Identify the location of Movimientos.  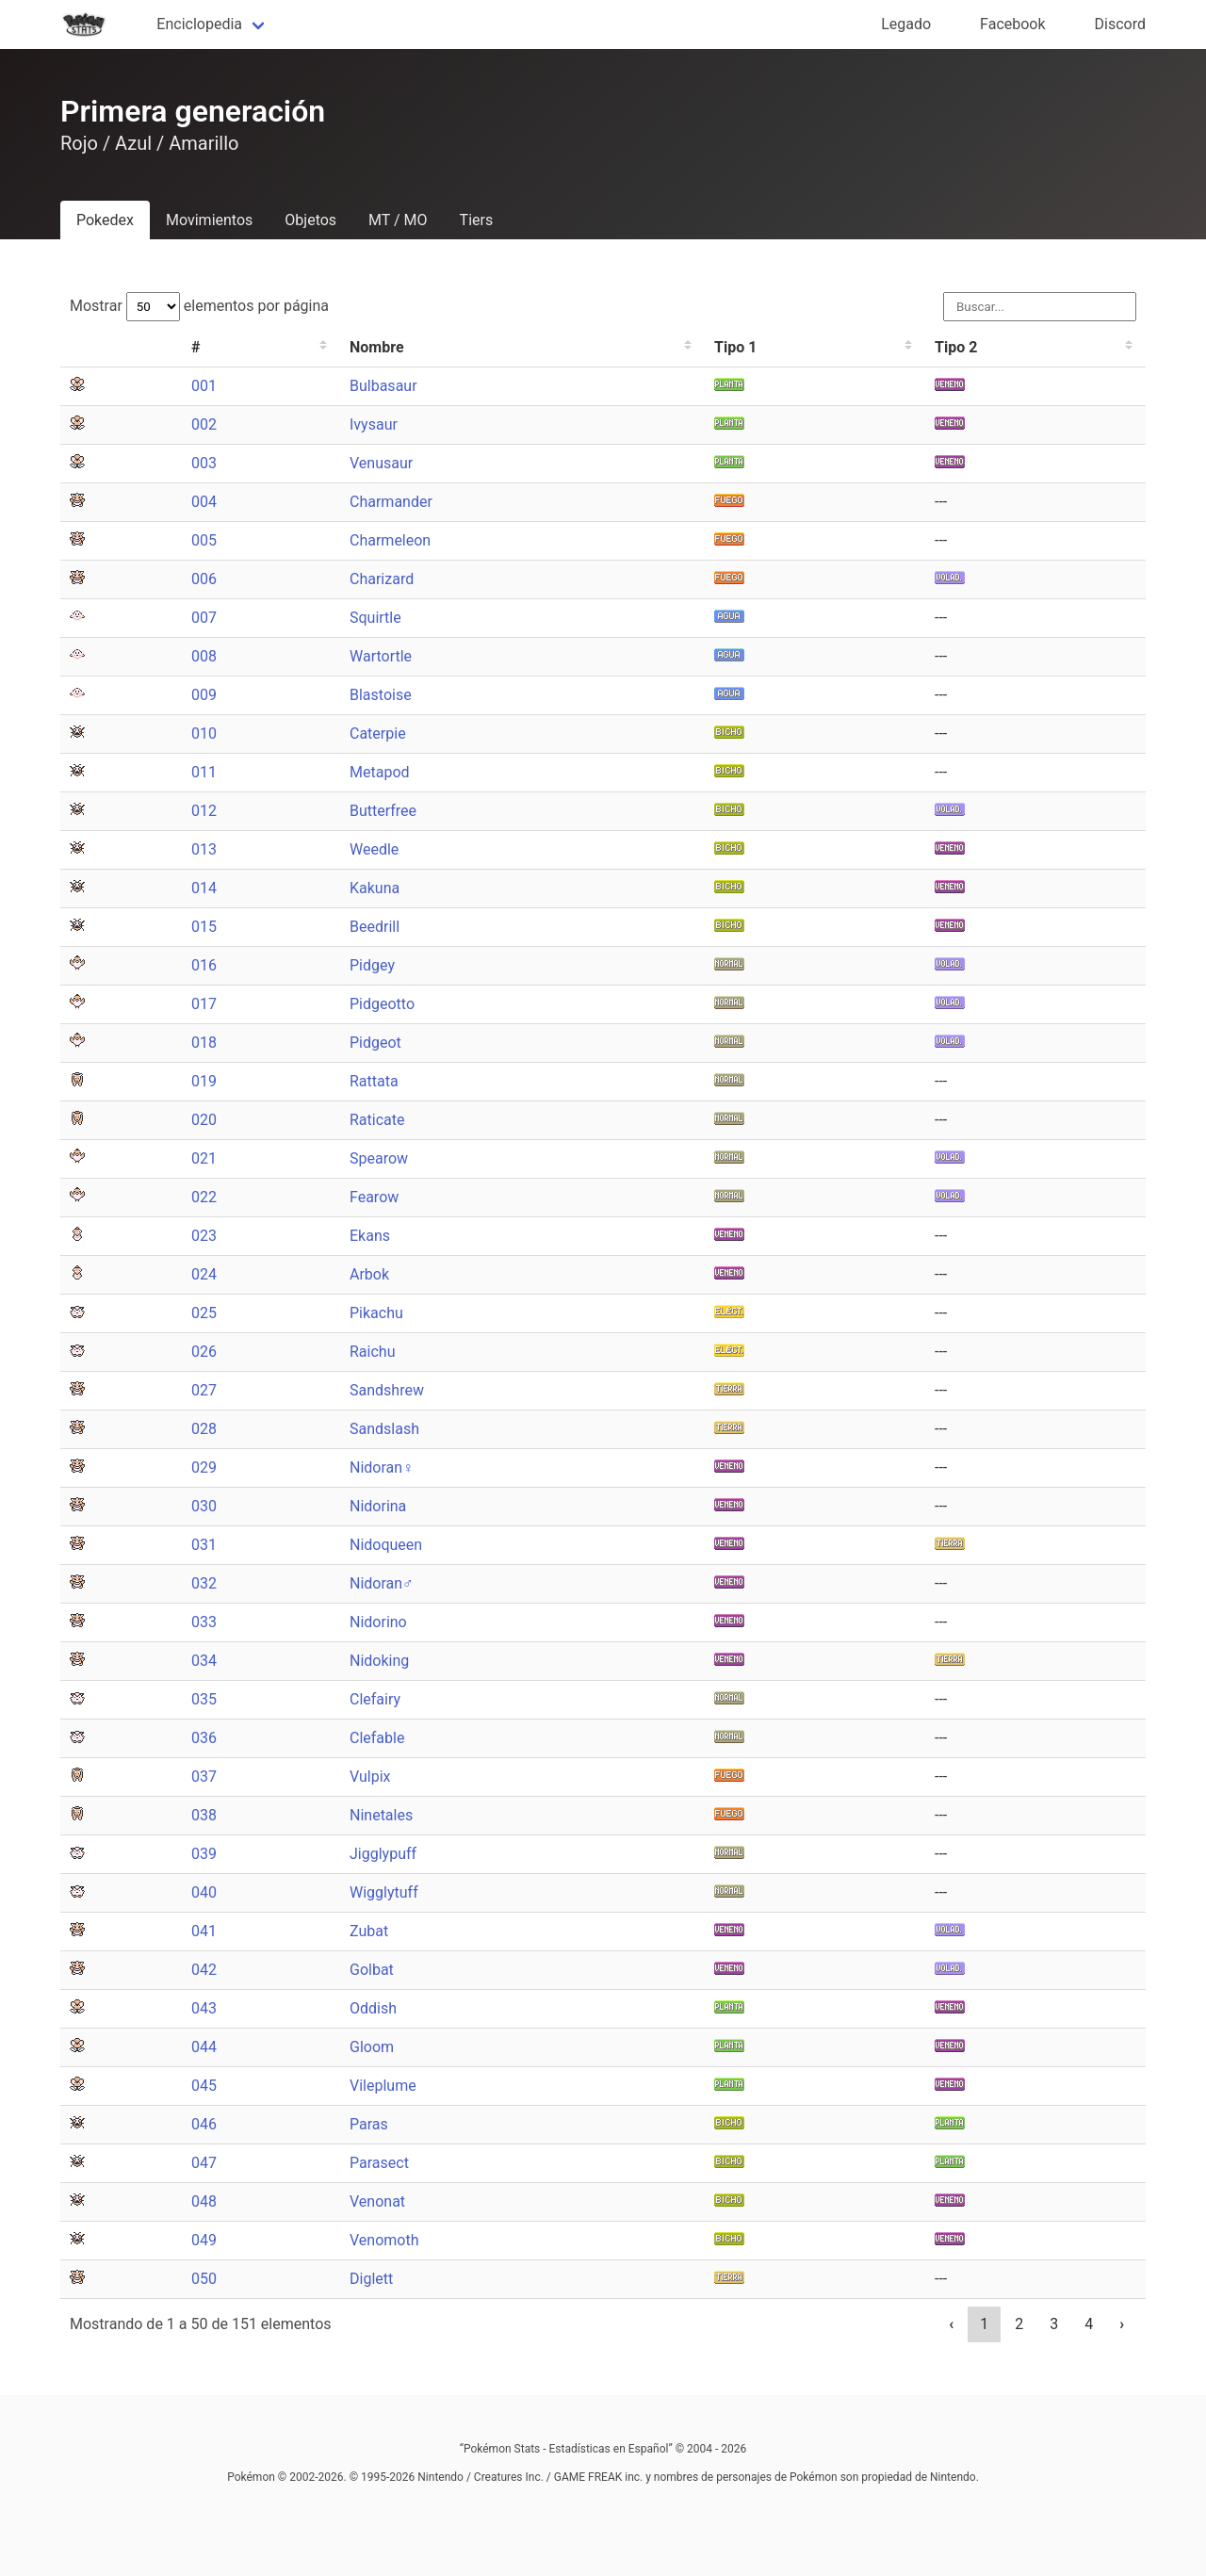
(209, 220).